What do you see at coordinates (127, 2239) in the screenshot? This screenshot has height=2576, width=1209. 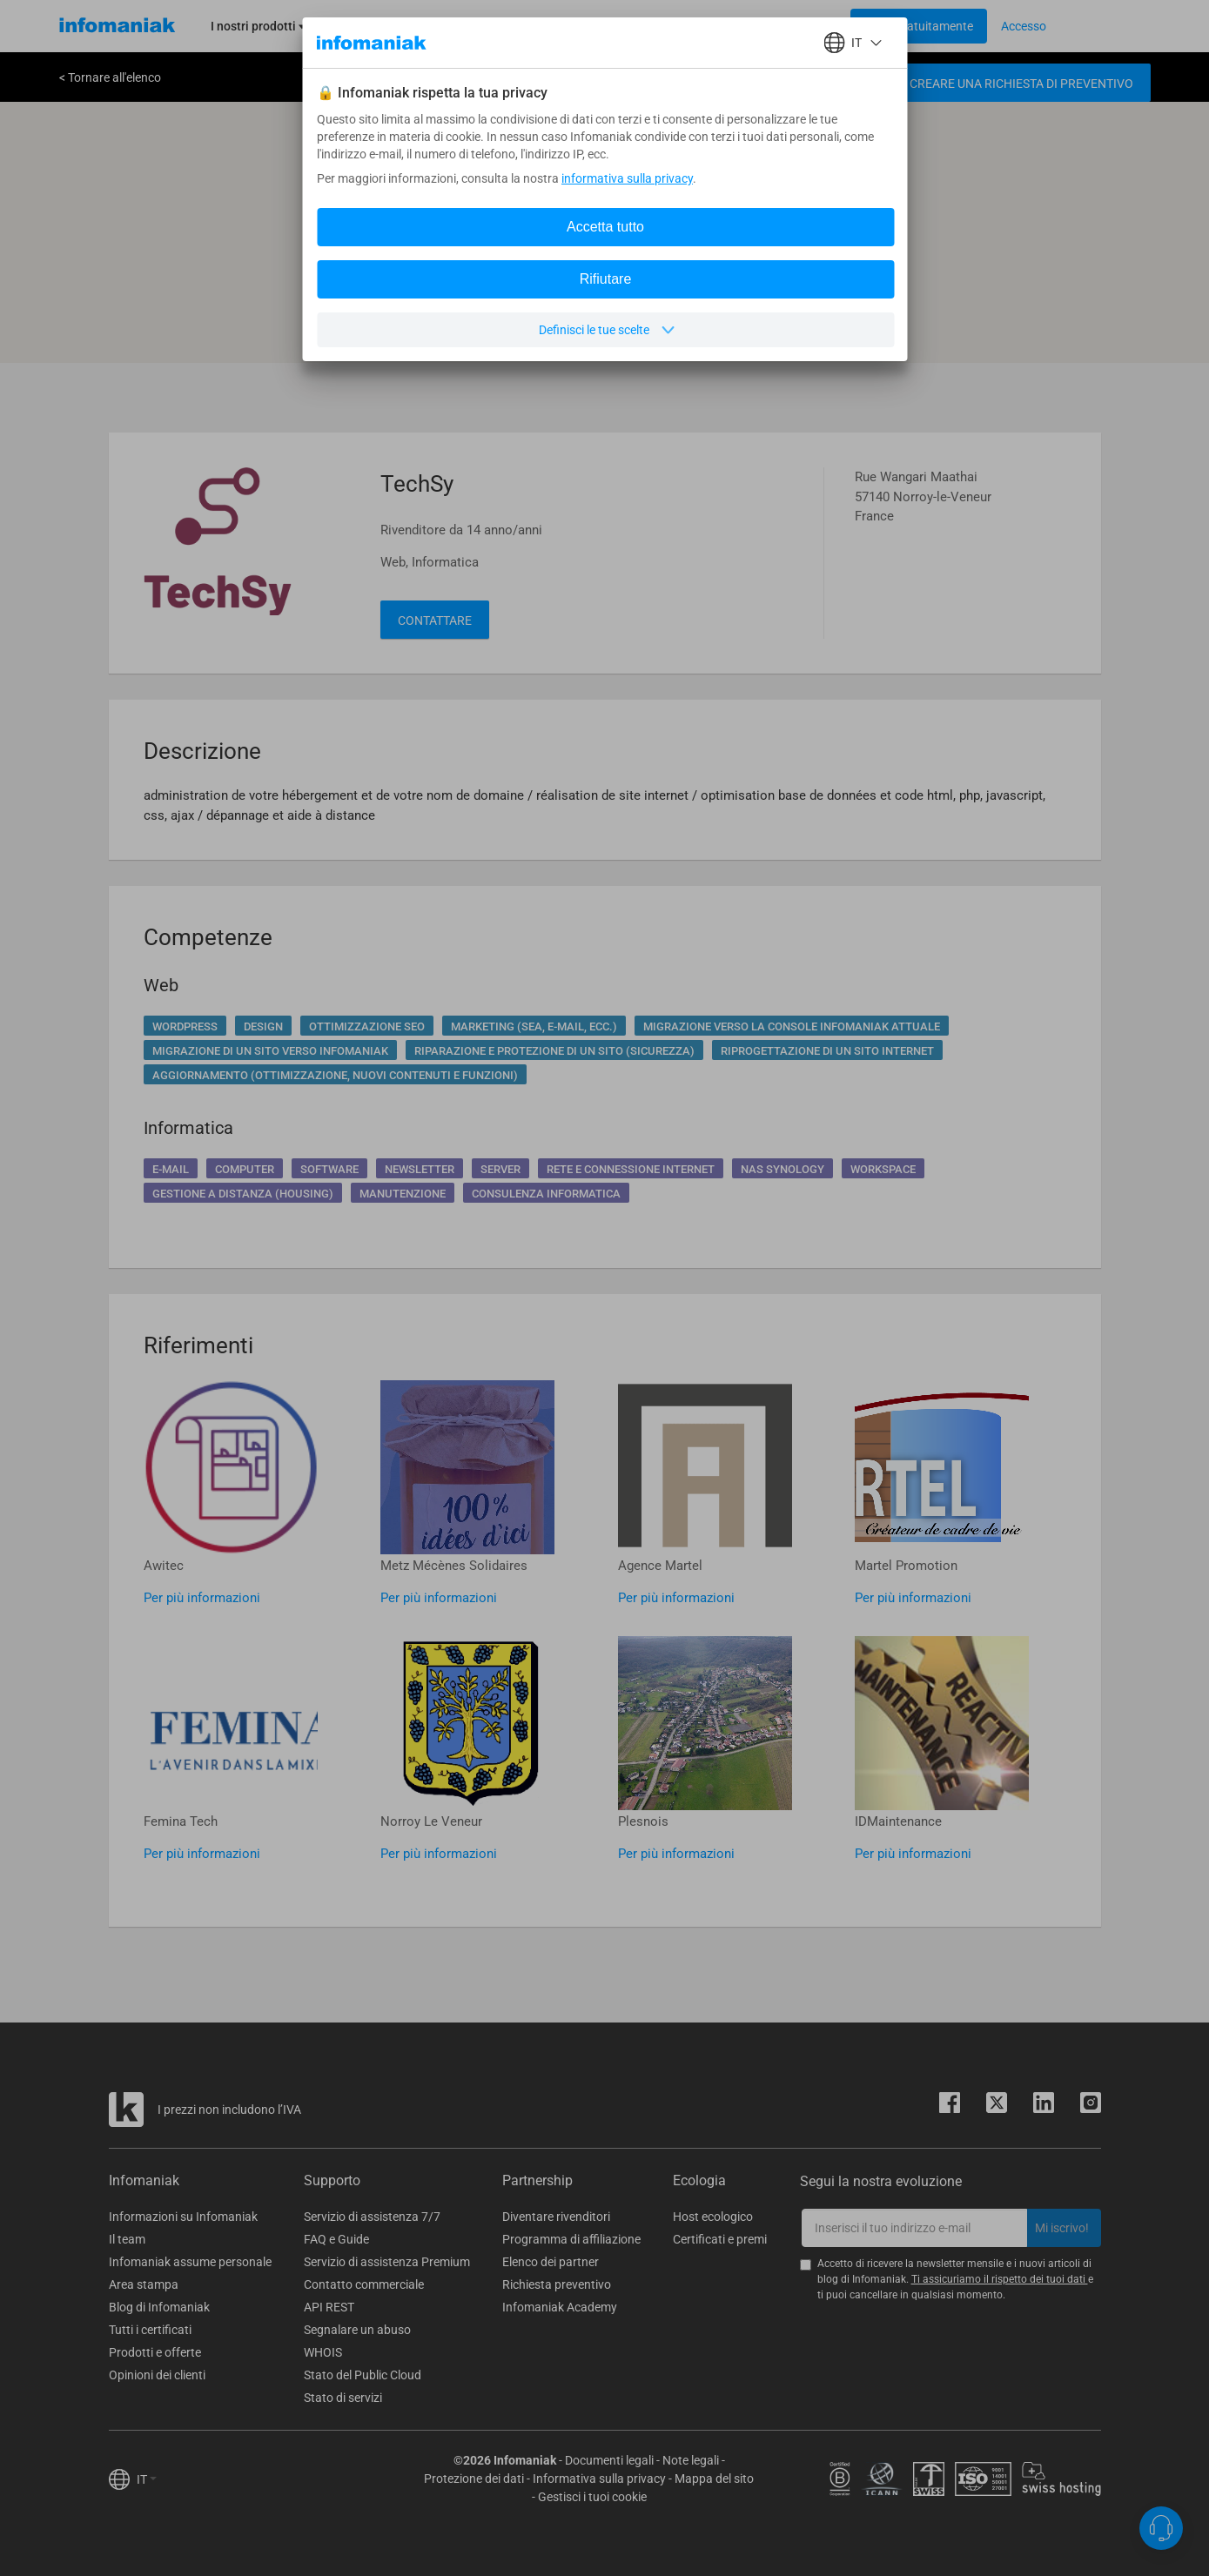 I see `Il team` at bounding box center [127, 2239].